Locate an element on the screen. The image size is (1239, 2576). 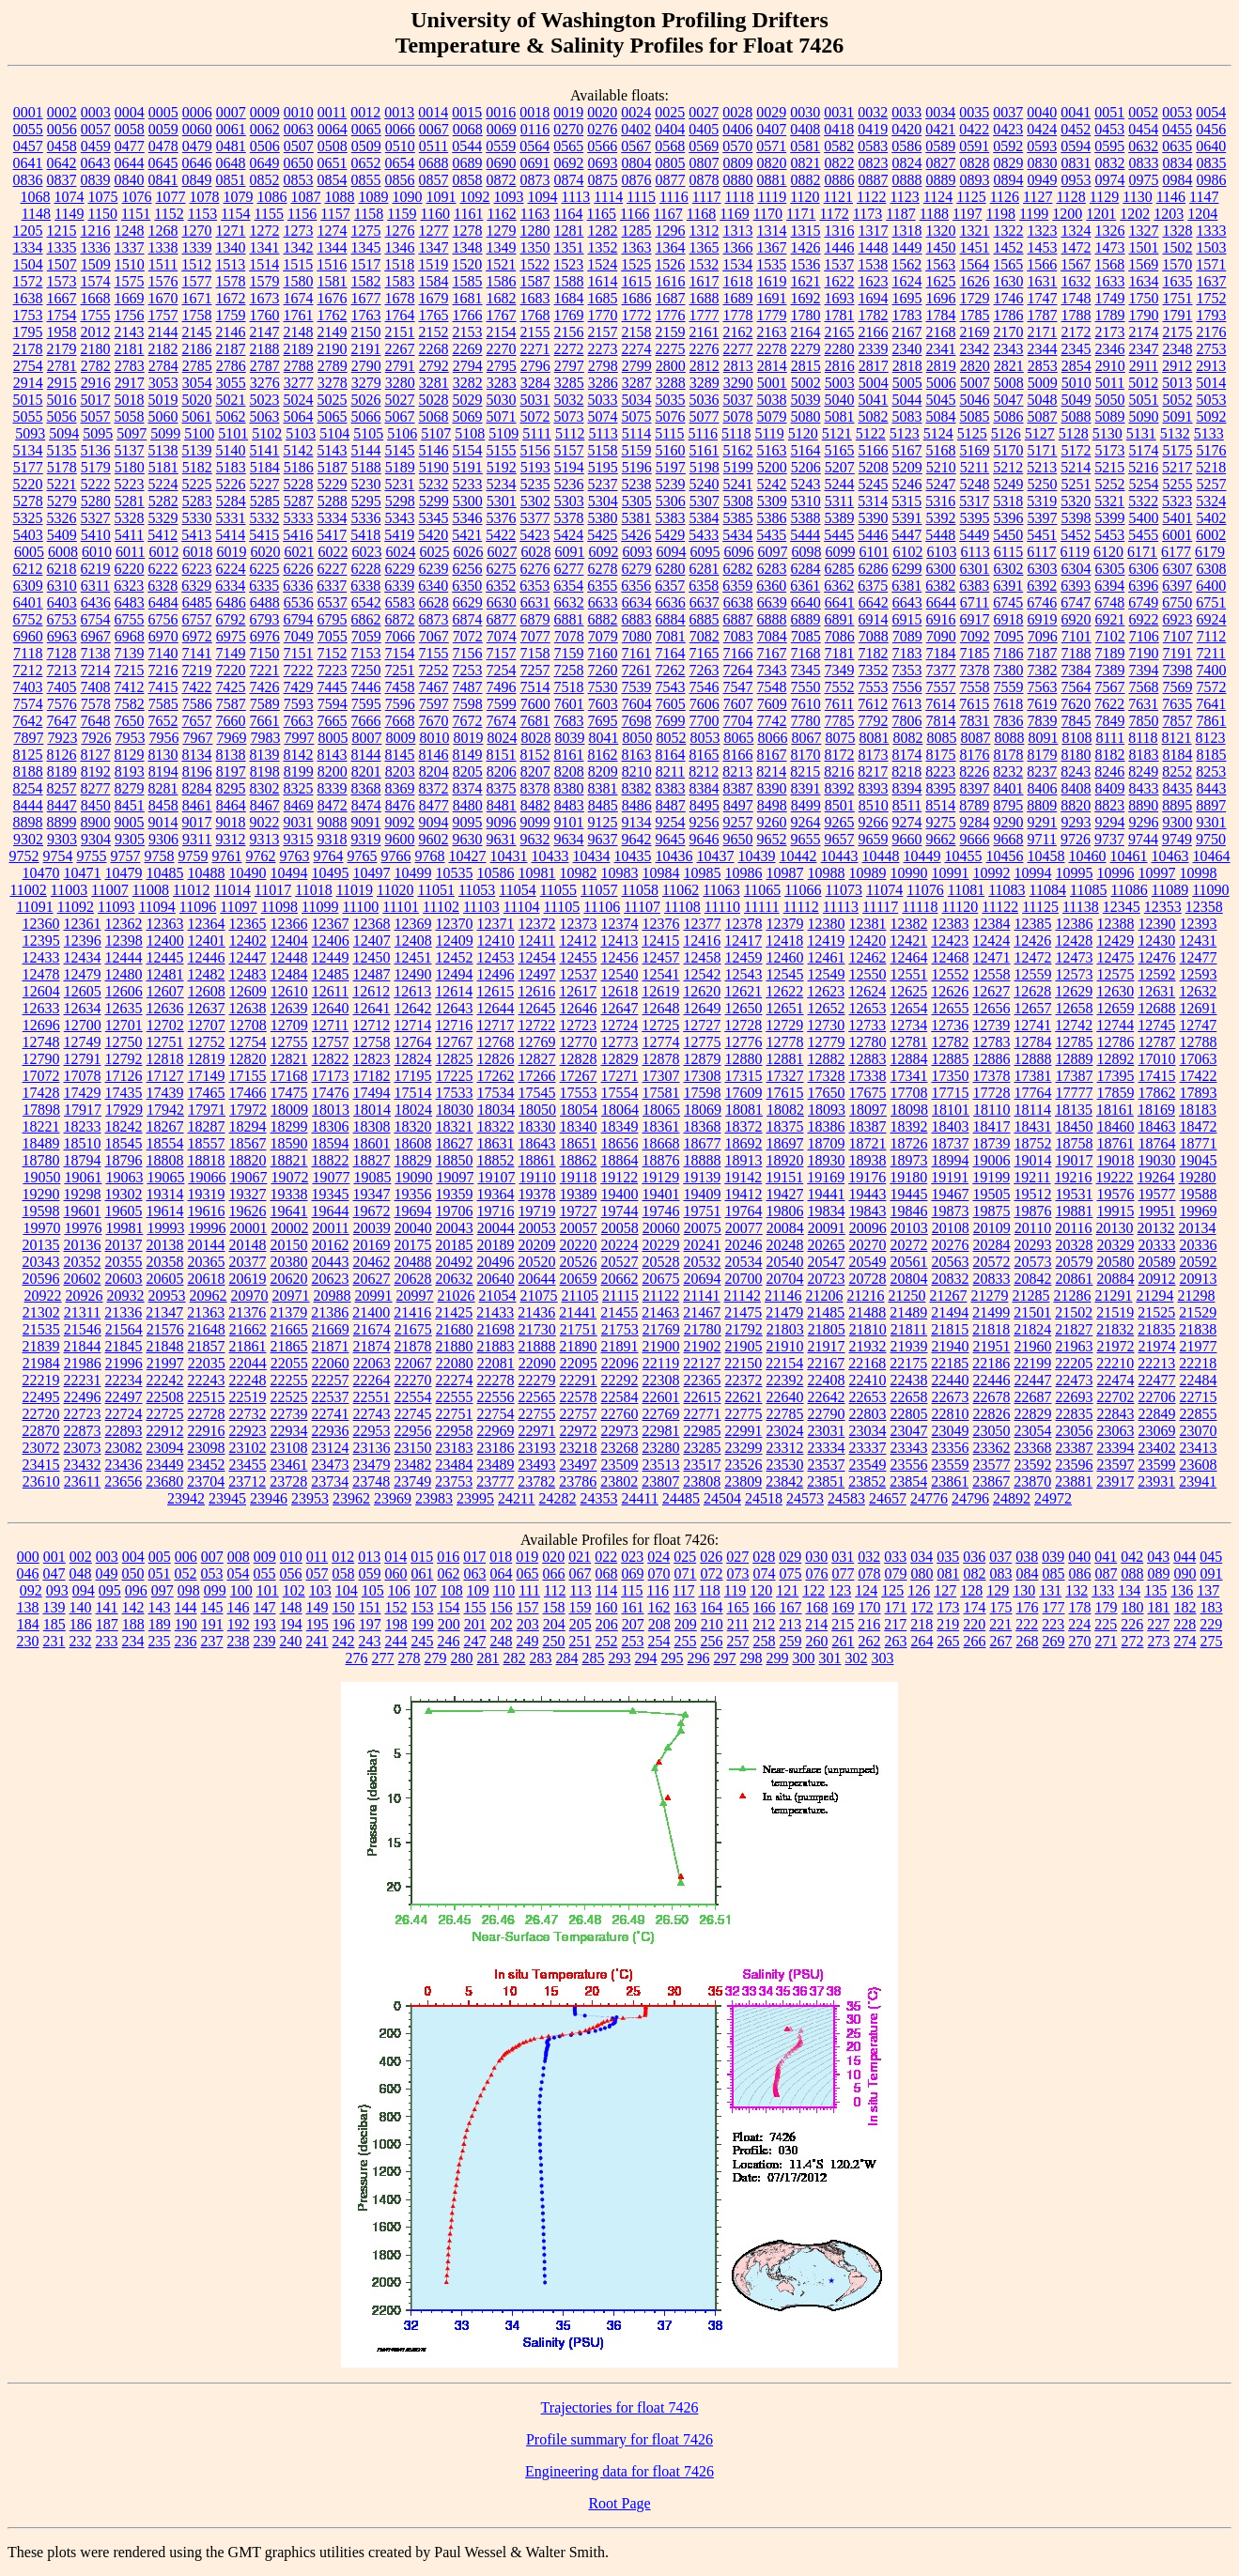
19881 is located at coordinates (1074, 1211).